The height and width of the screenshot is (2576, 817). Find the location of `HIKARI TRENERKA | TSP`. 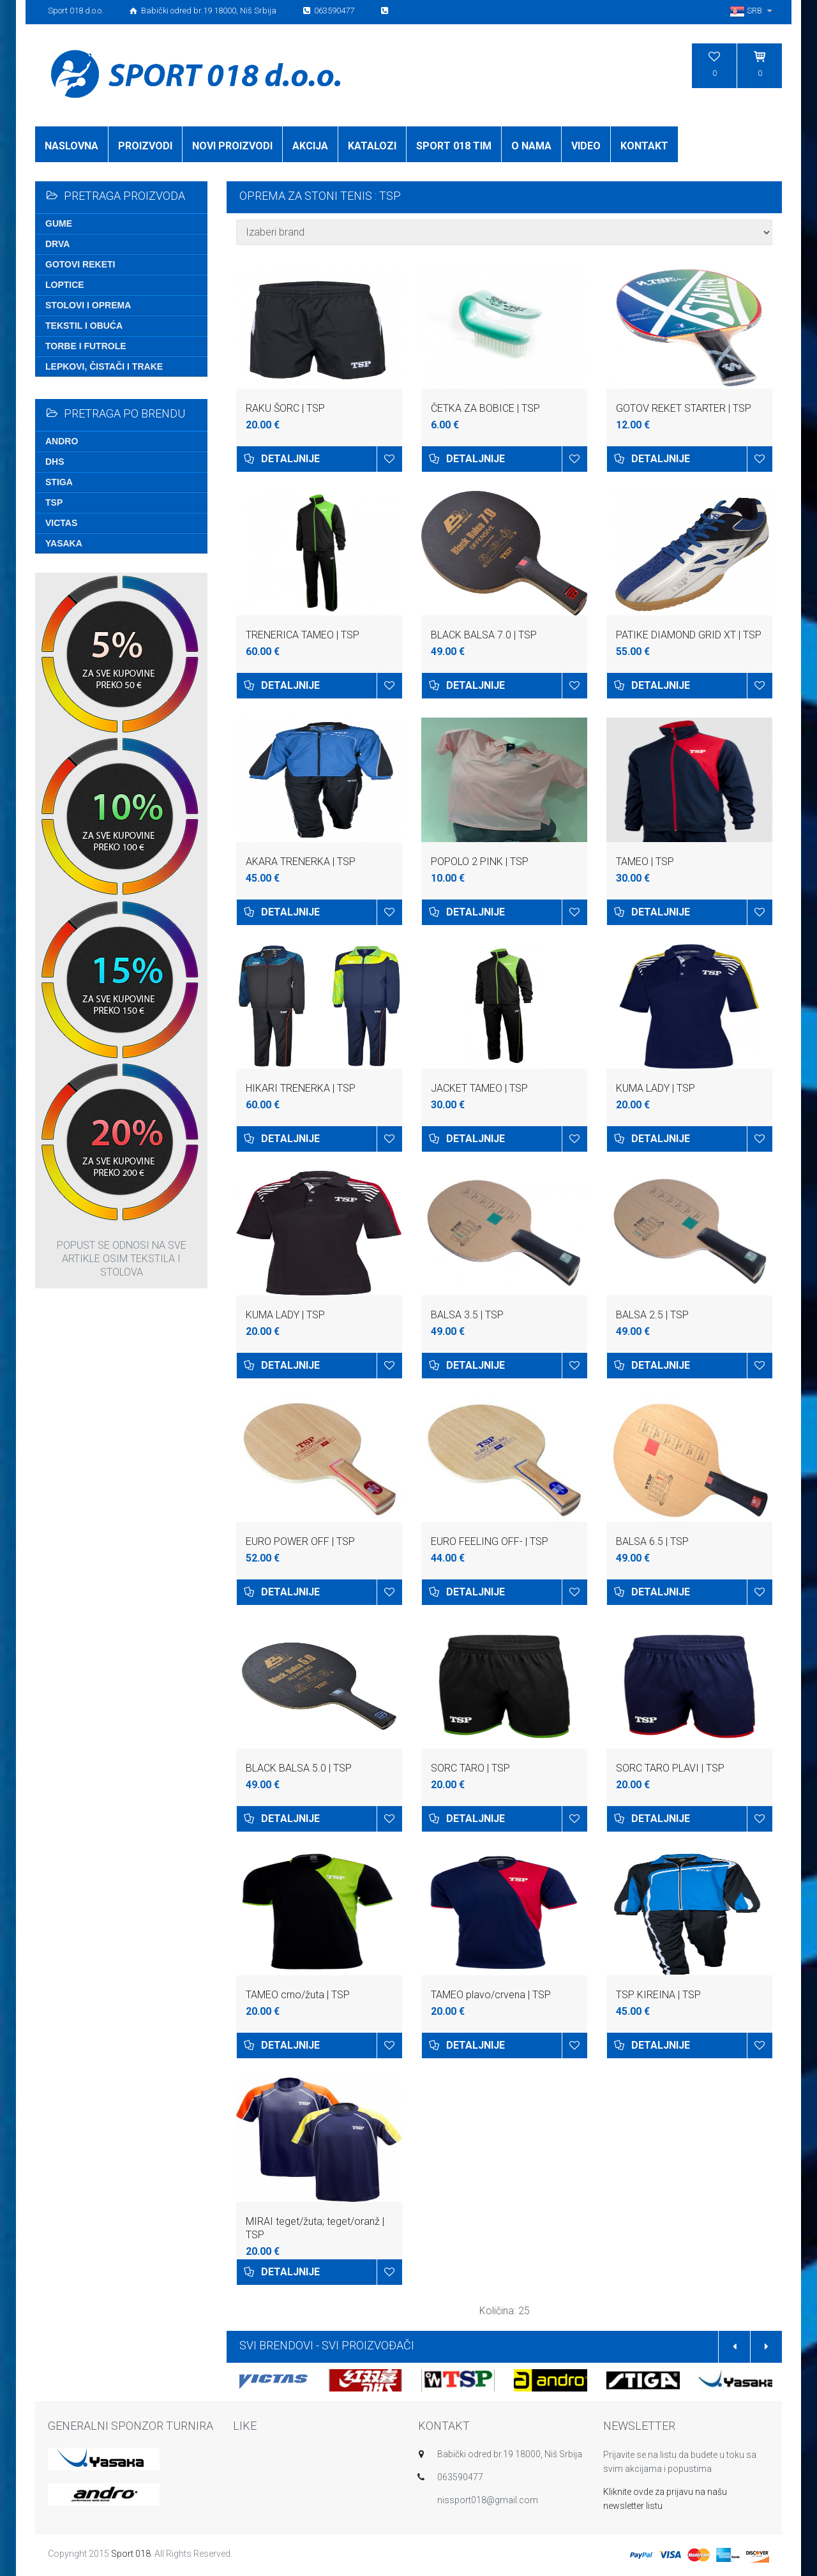

HIKARI TRENERKA | TSP is located at coordinates (301, 1088).